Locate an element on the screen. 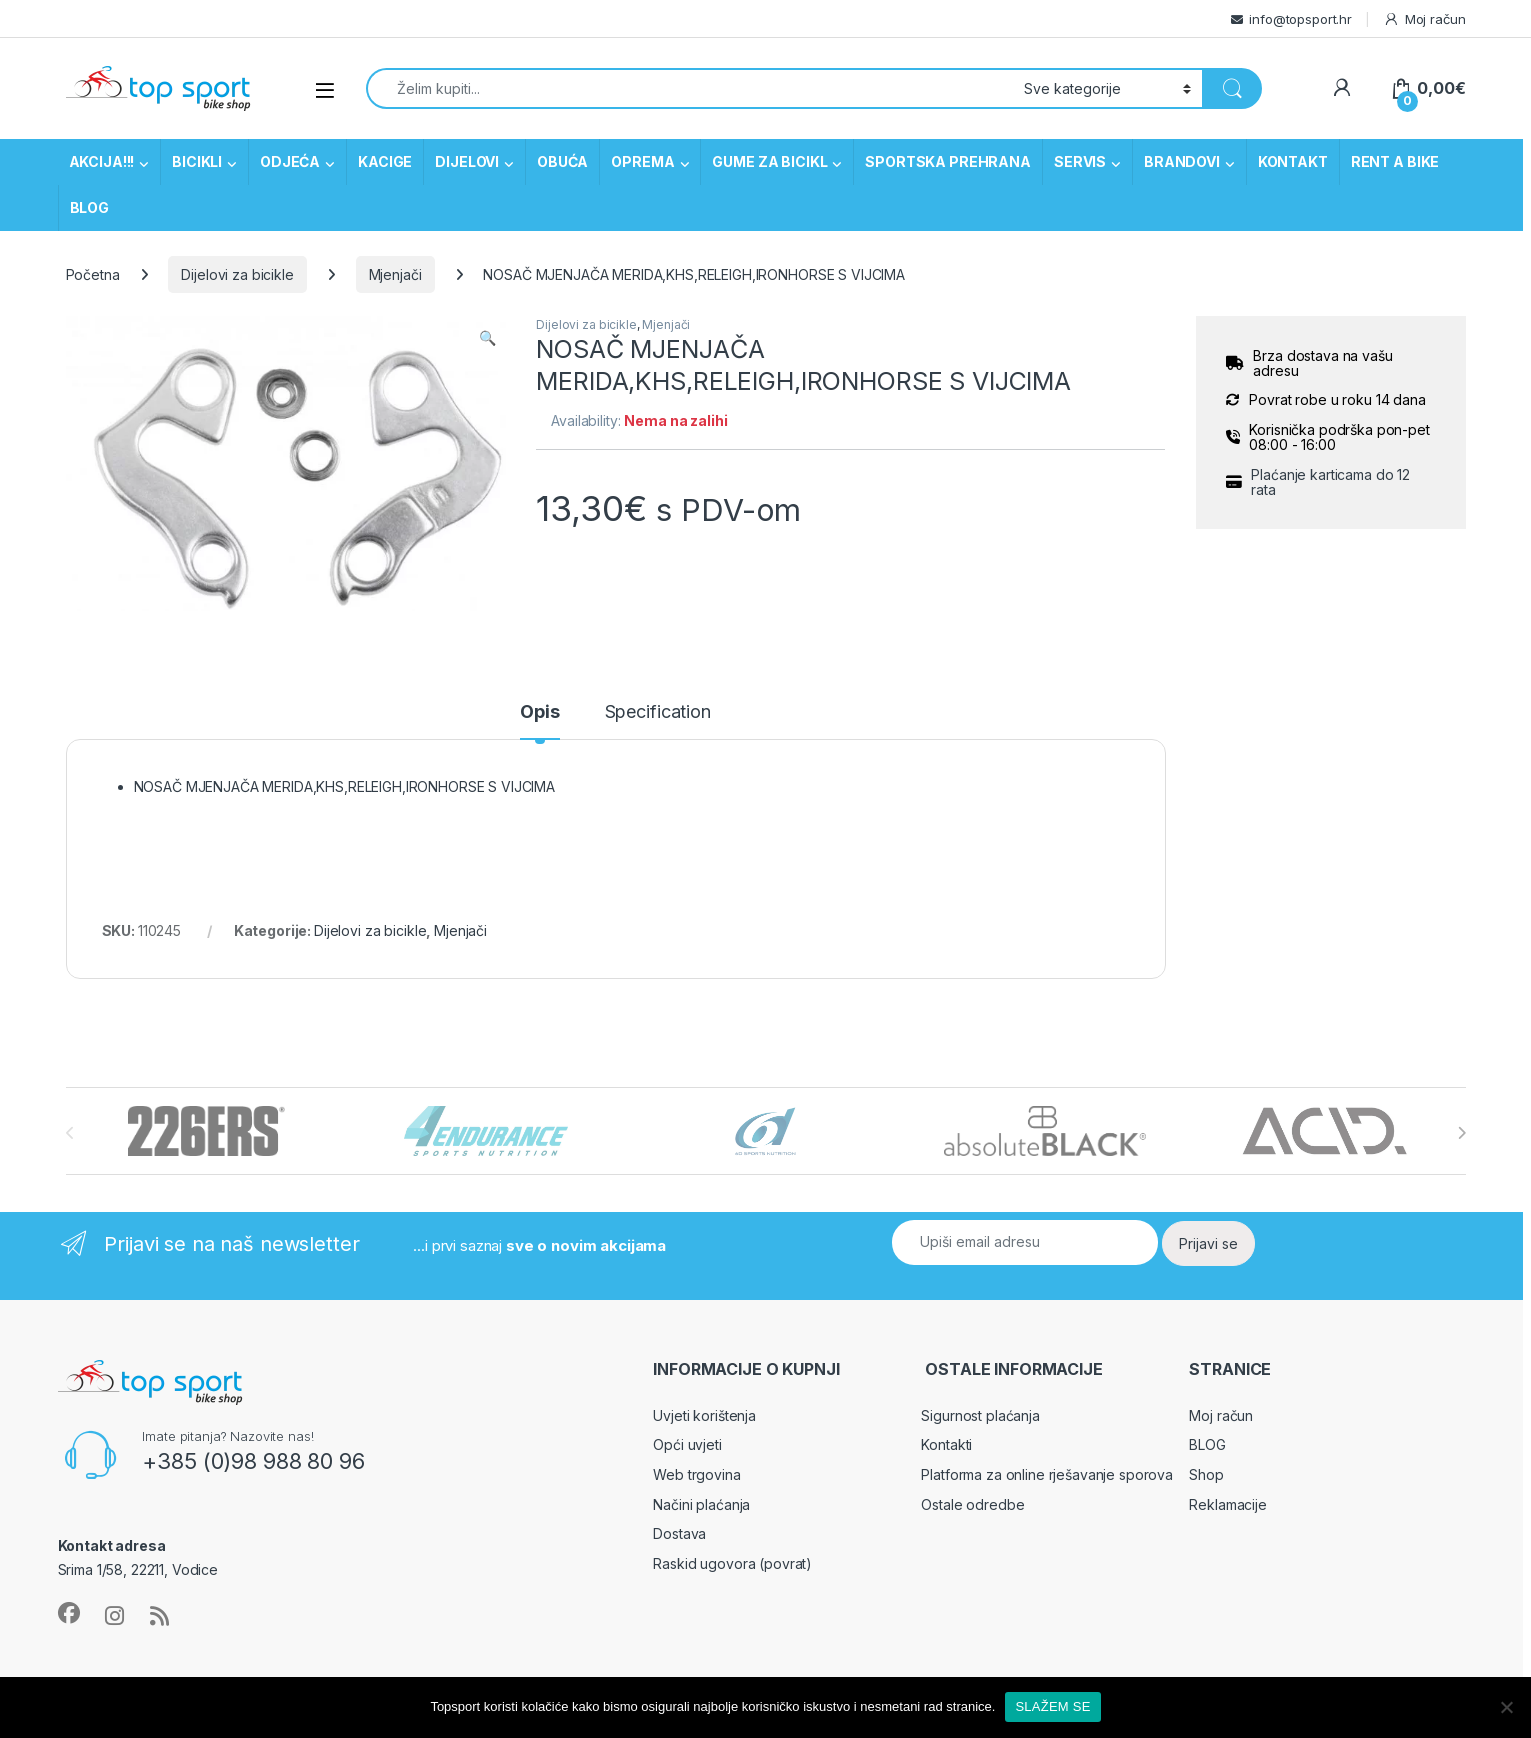 Image resolution: width=1531 pixels, height=1738 pixels. BICIKLI is located at coordinates (197, 161).